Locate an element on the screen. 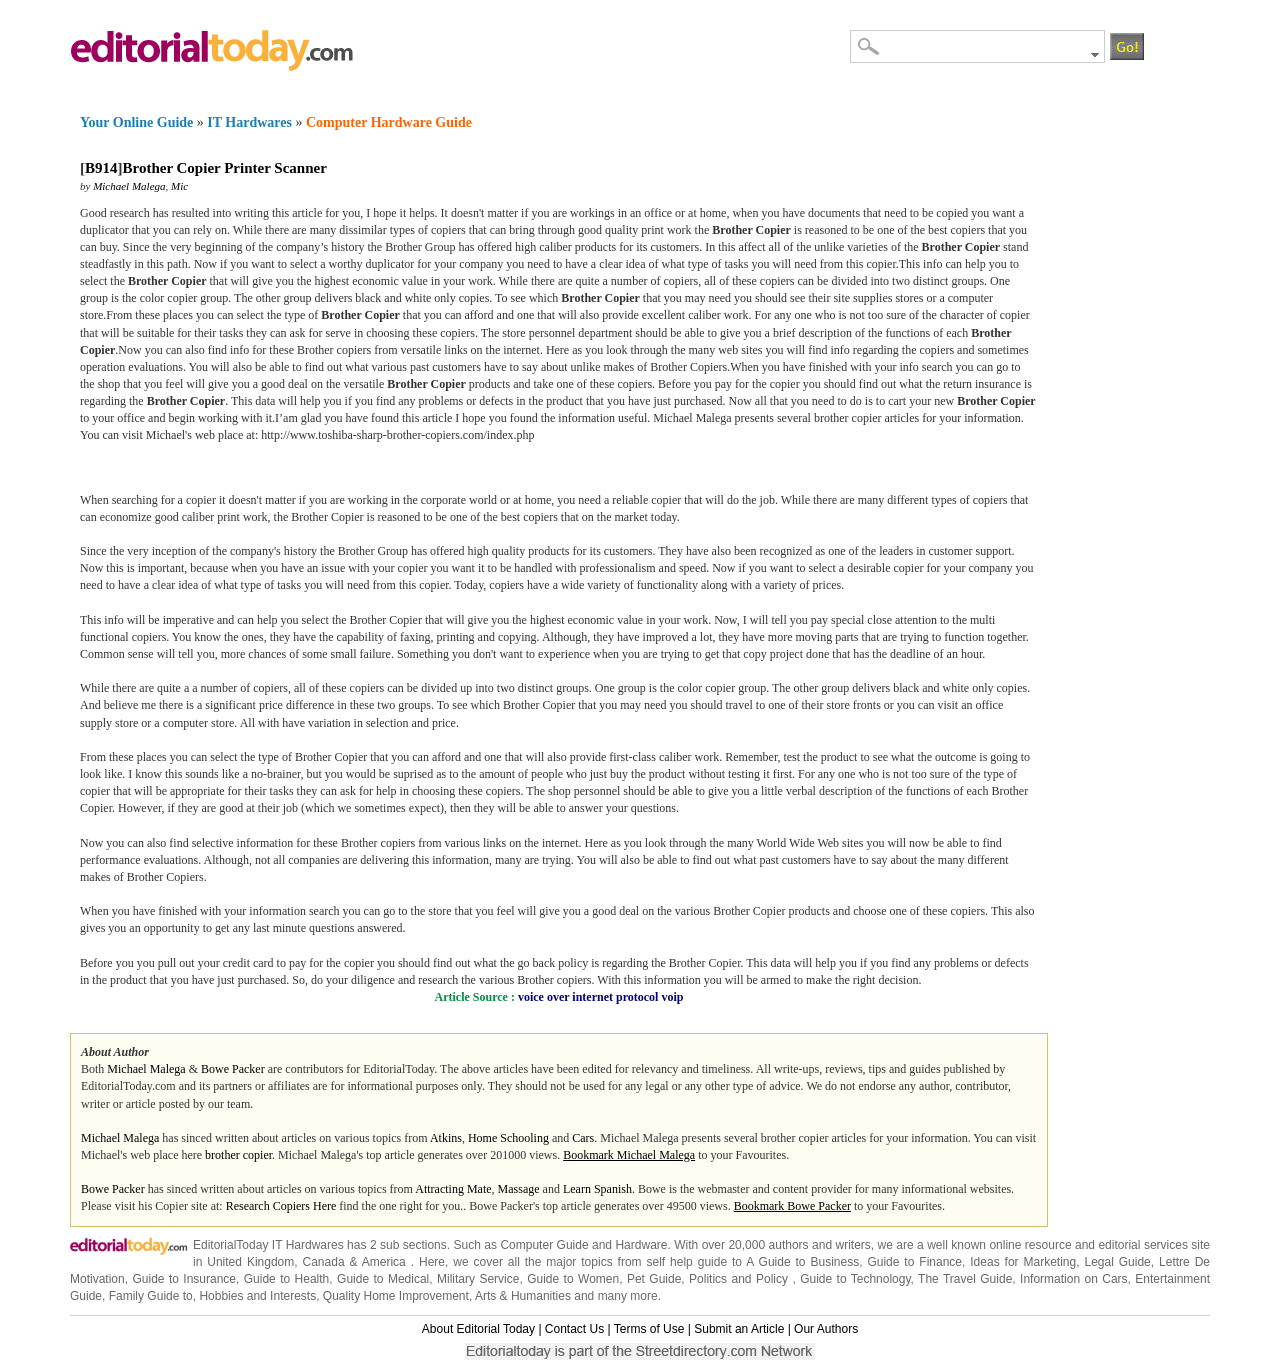 The image size is (1280, 1360). Your Online Guide is located at coordinates (136, 122).